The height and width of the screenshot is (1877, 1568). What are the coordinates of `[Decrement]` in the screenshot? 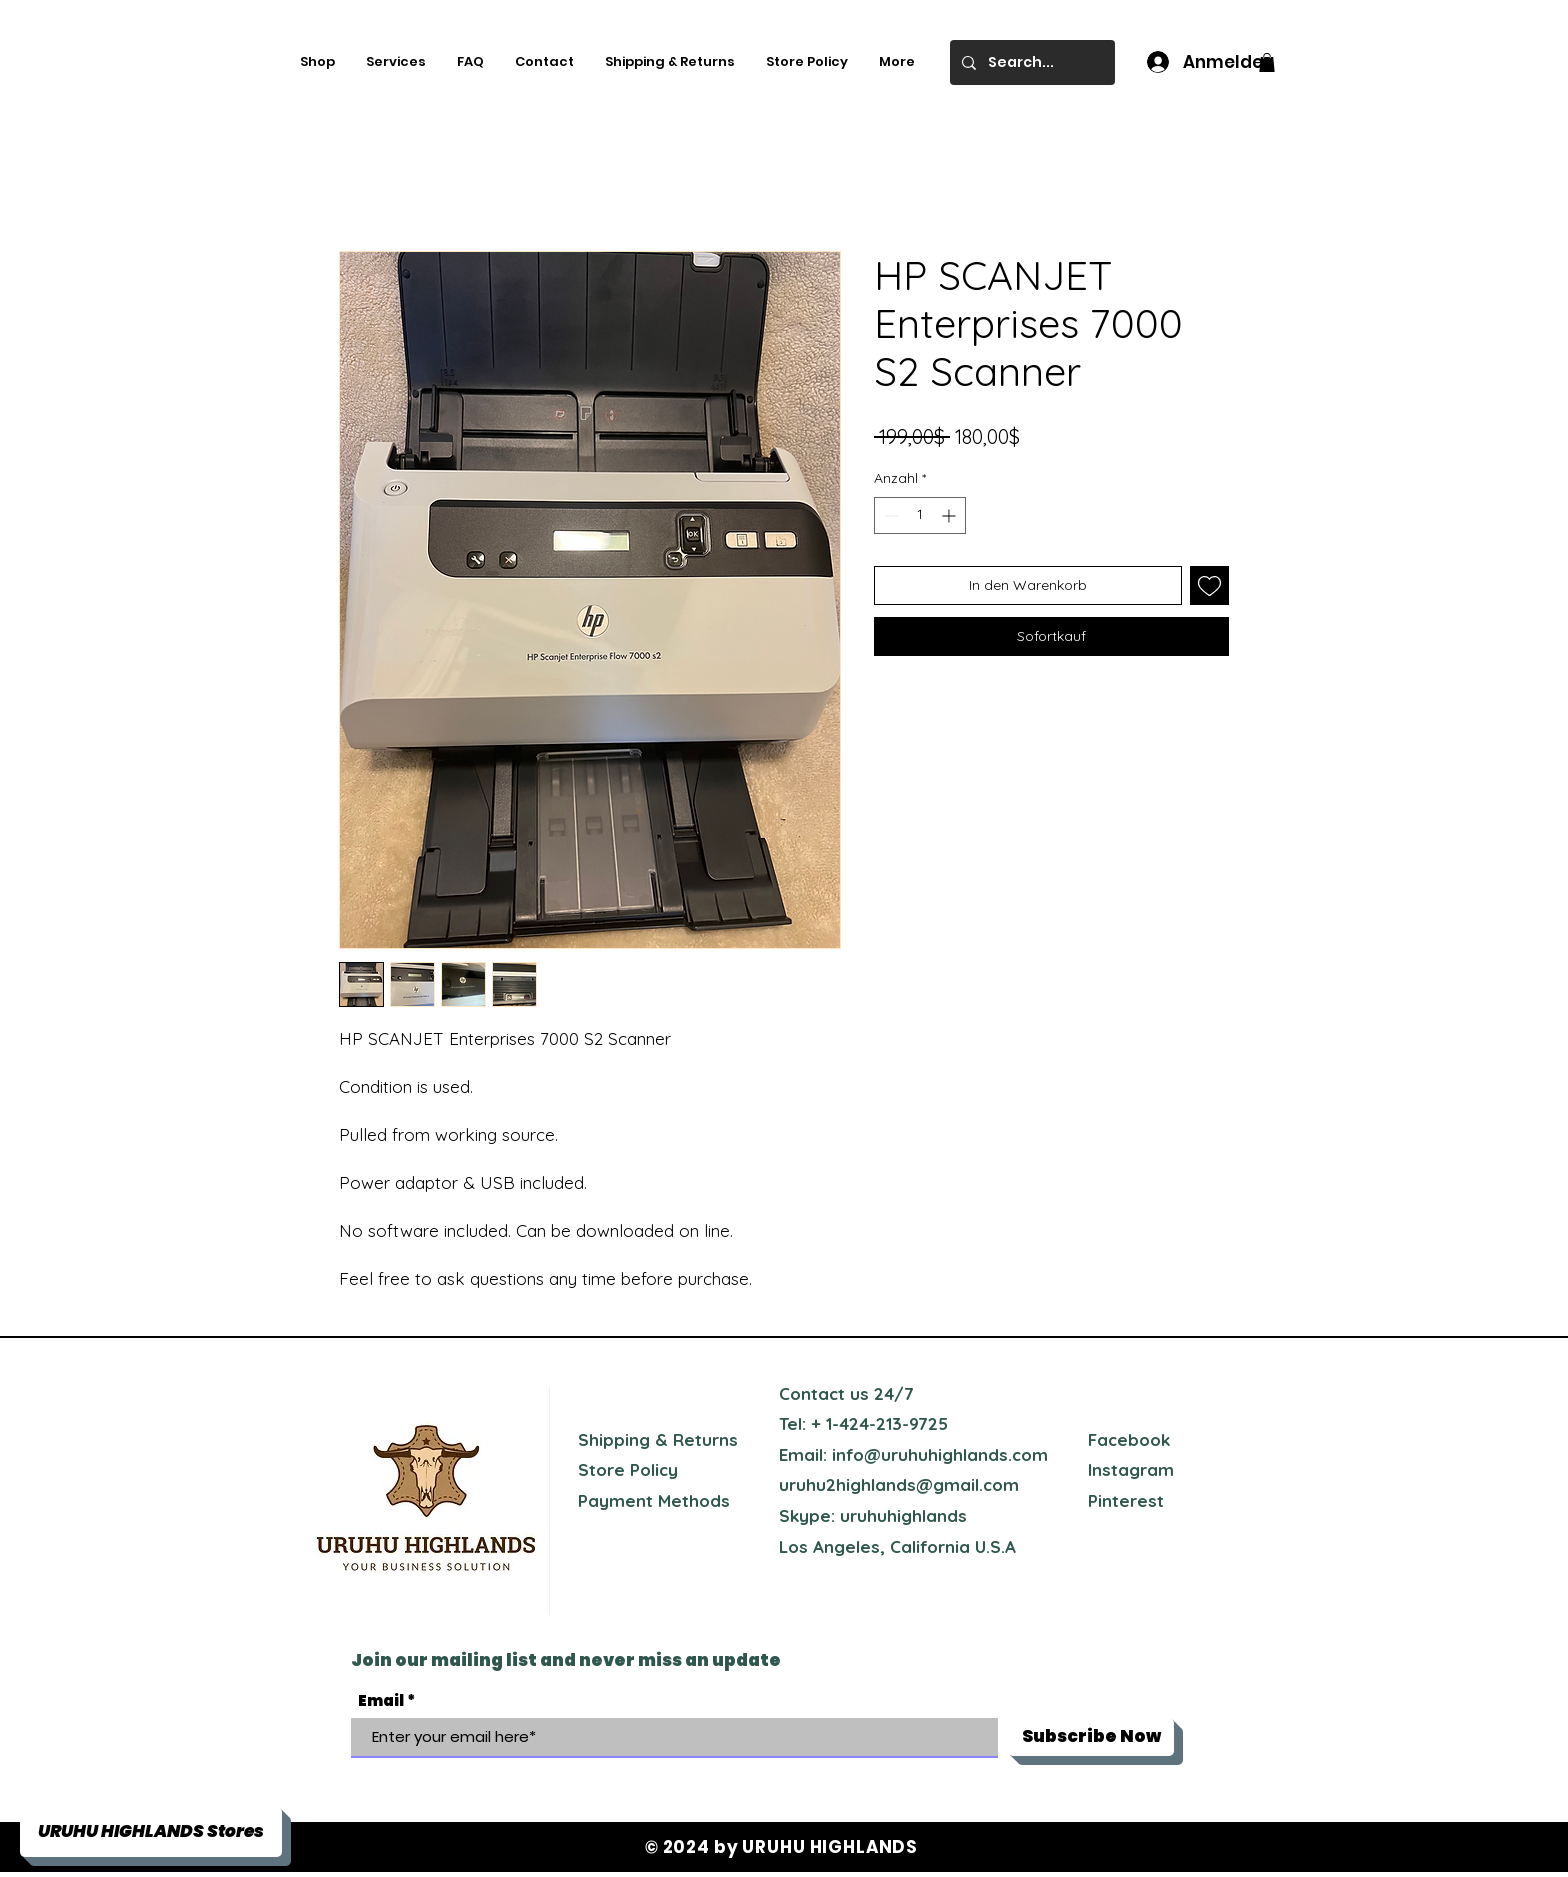 It's located at (889, 515).